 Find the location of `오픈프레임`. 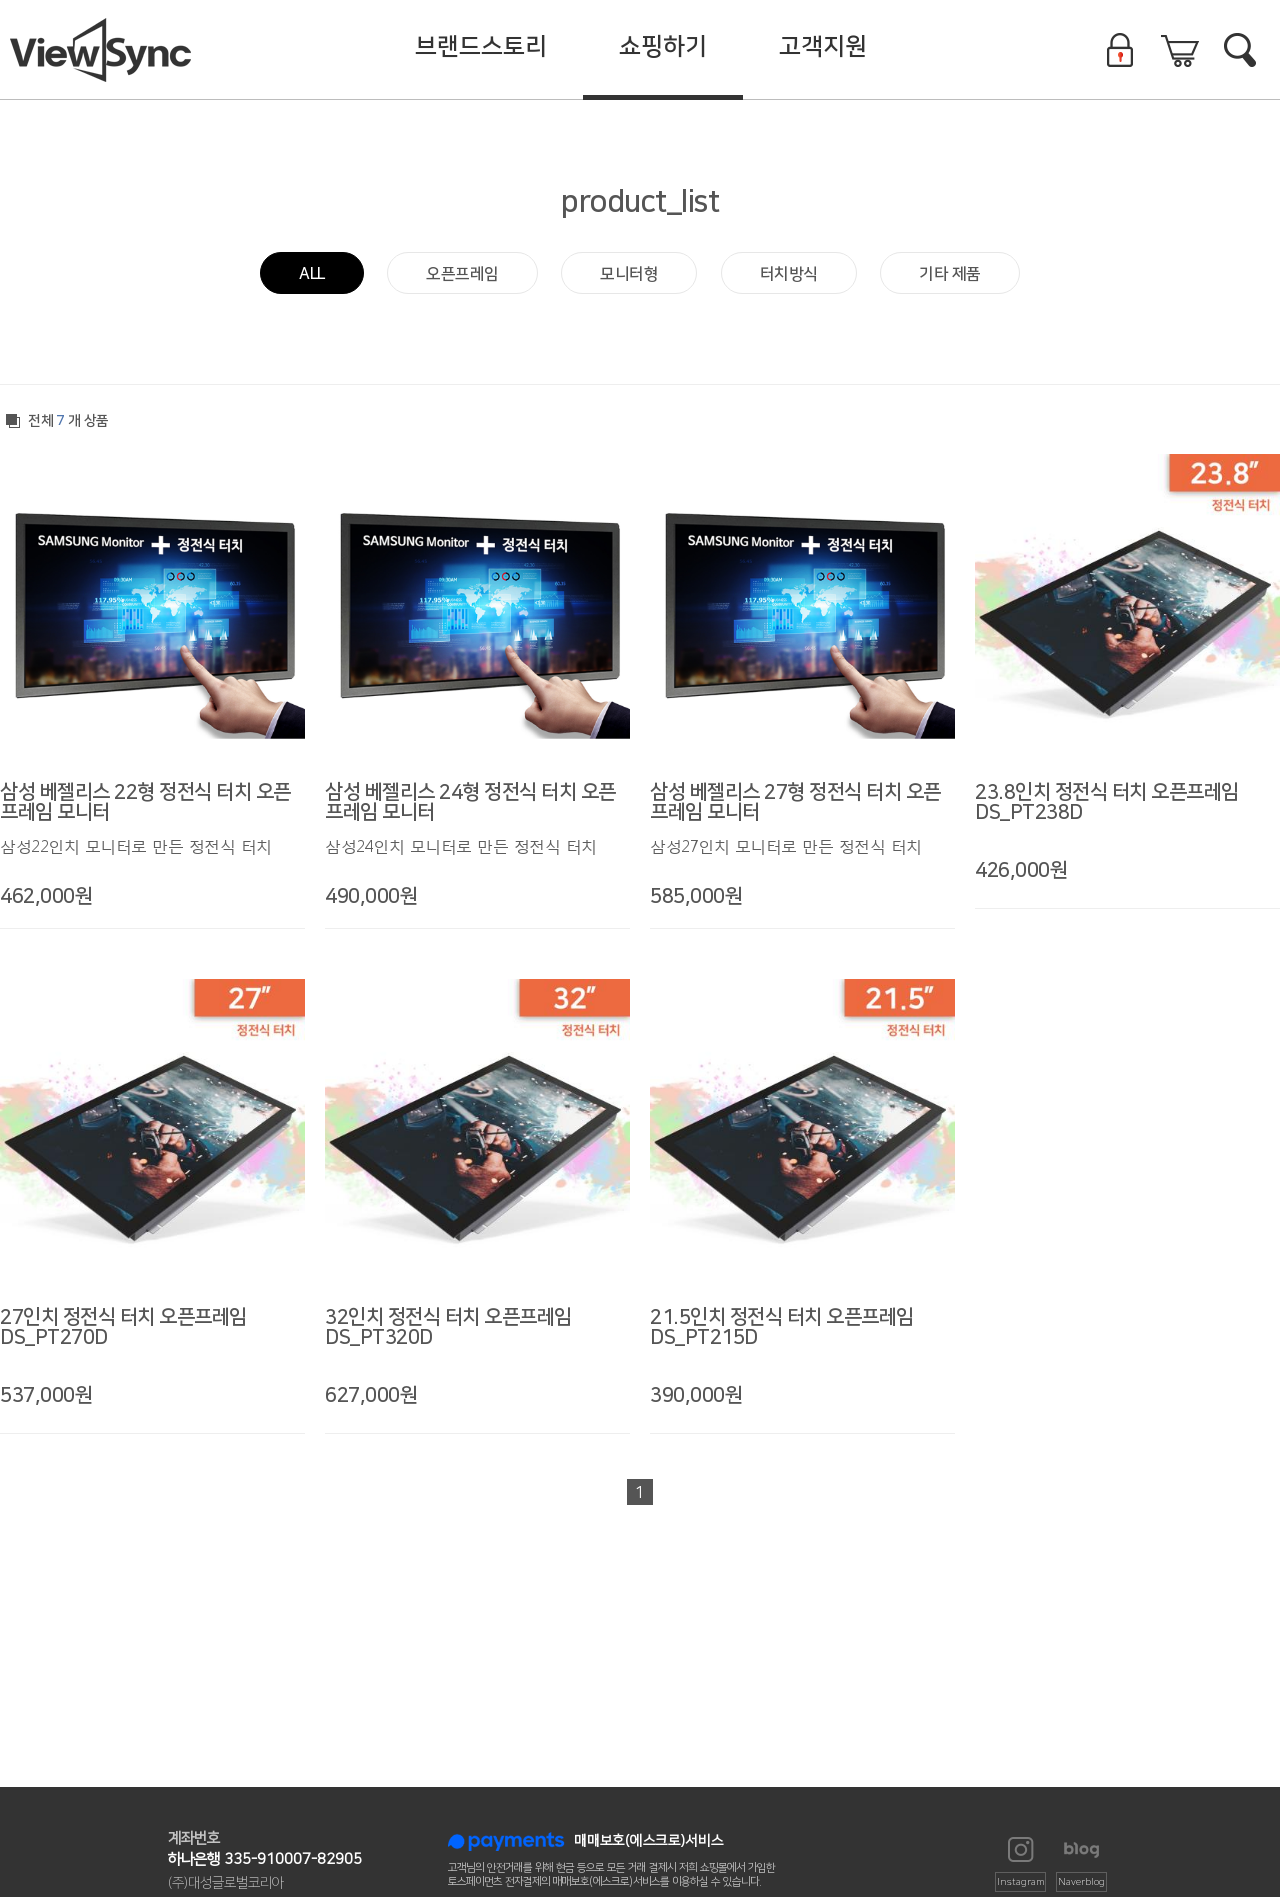

오픈프레임 is located at coordinates (462, 274).